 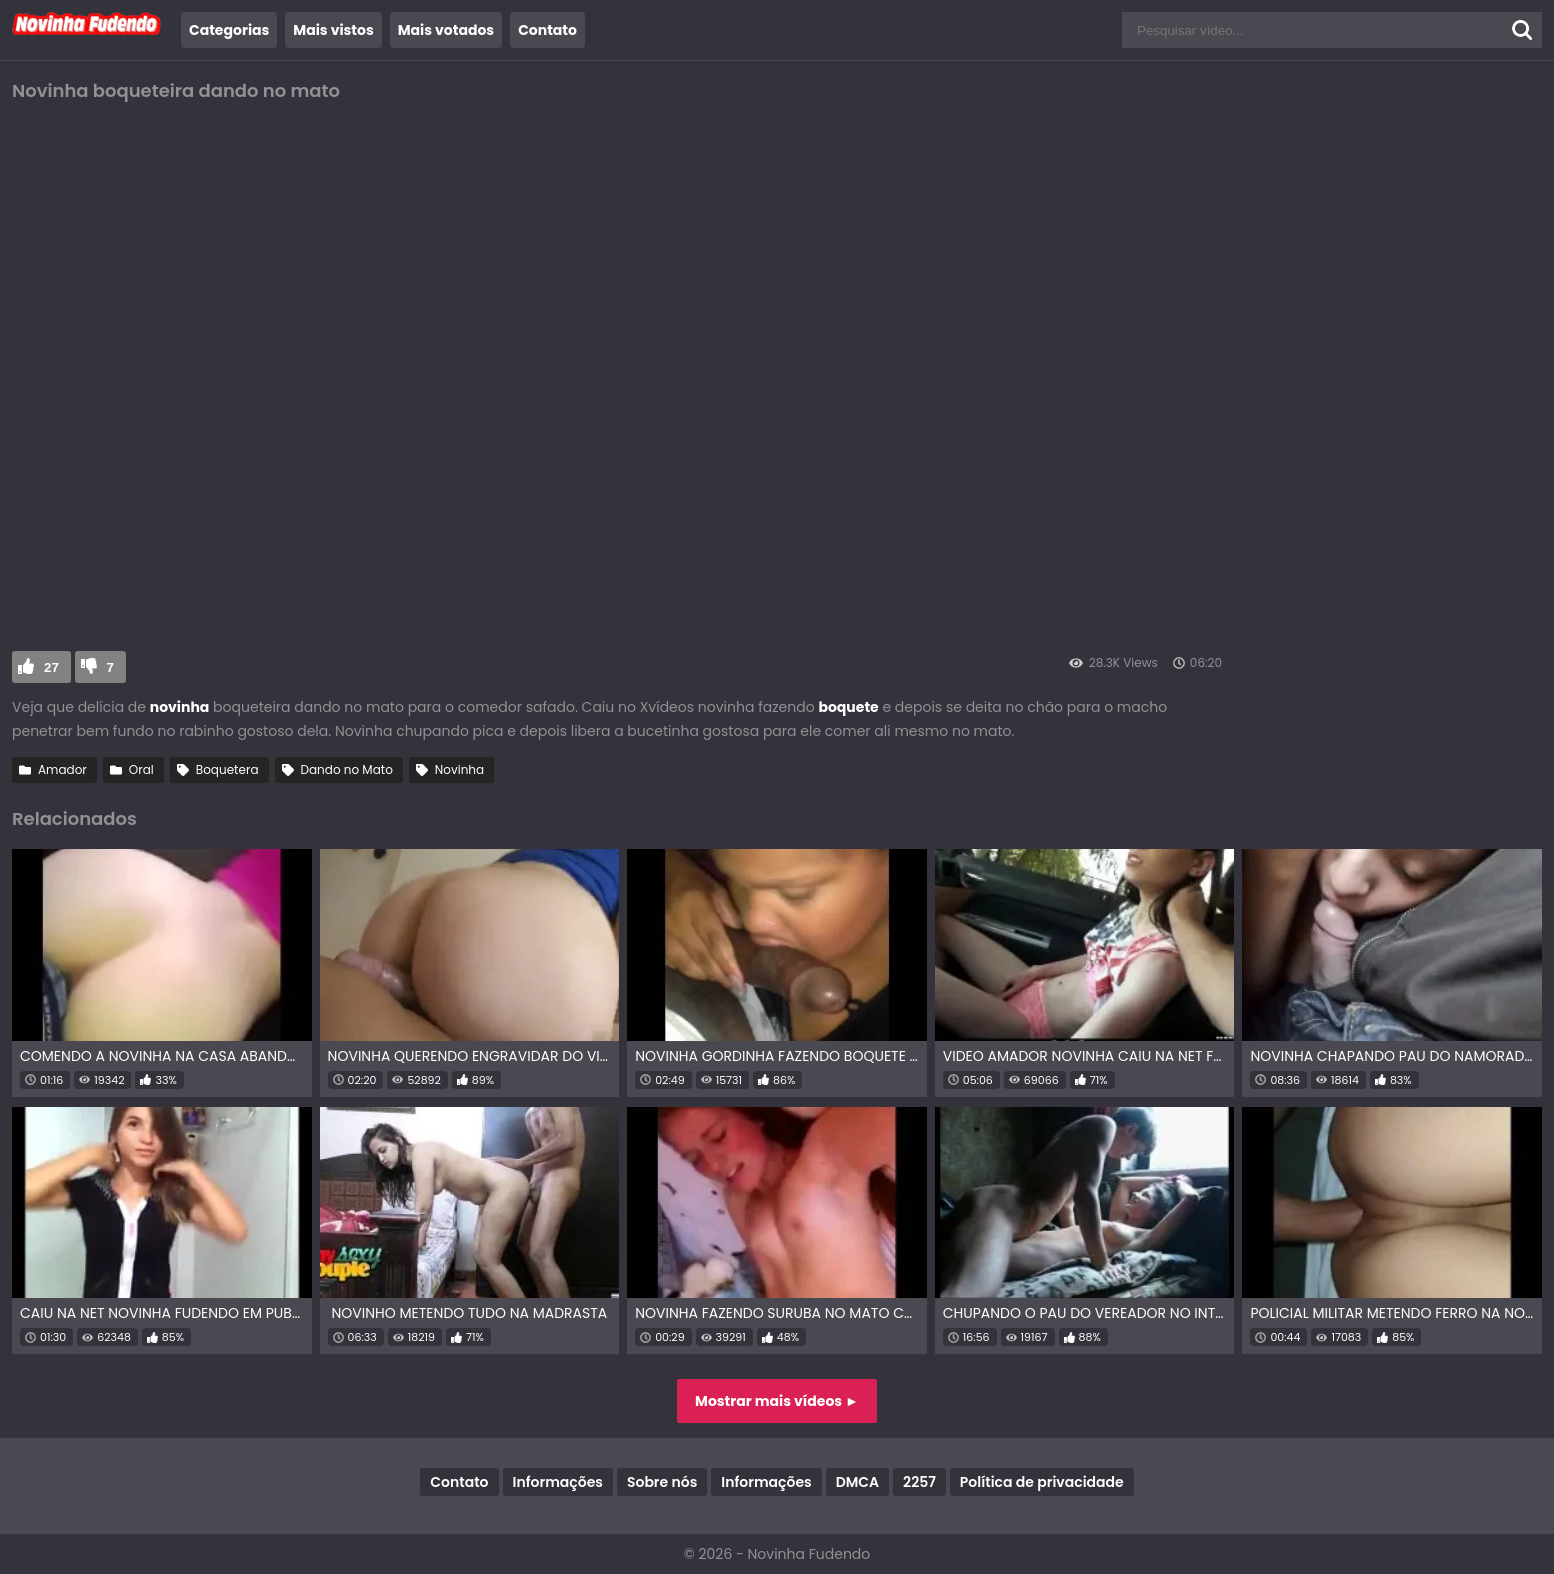 What do you see at coordinates (857, 1482) in the screenshot?
I see `DMCA` at bounding box center [857, 1482].